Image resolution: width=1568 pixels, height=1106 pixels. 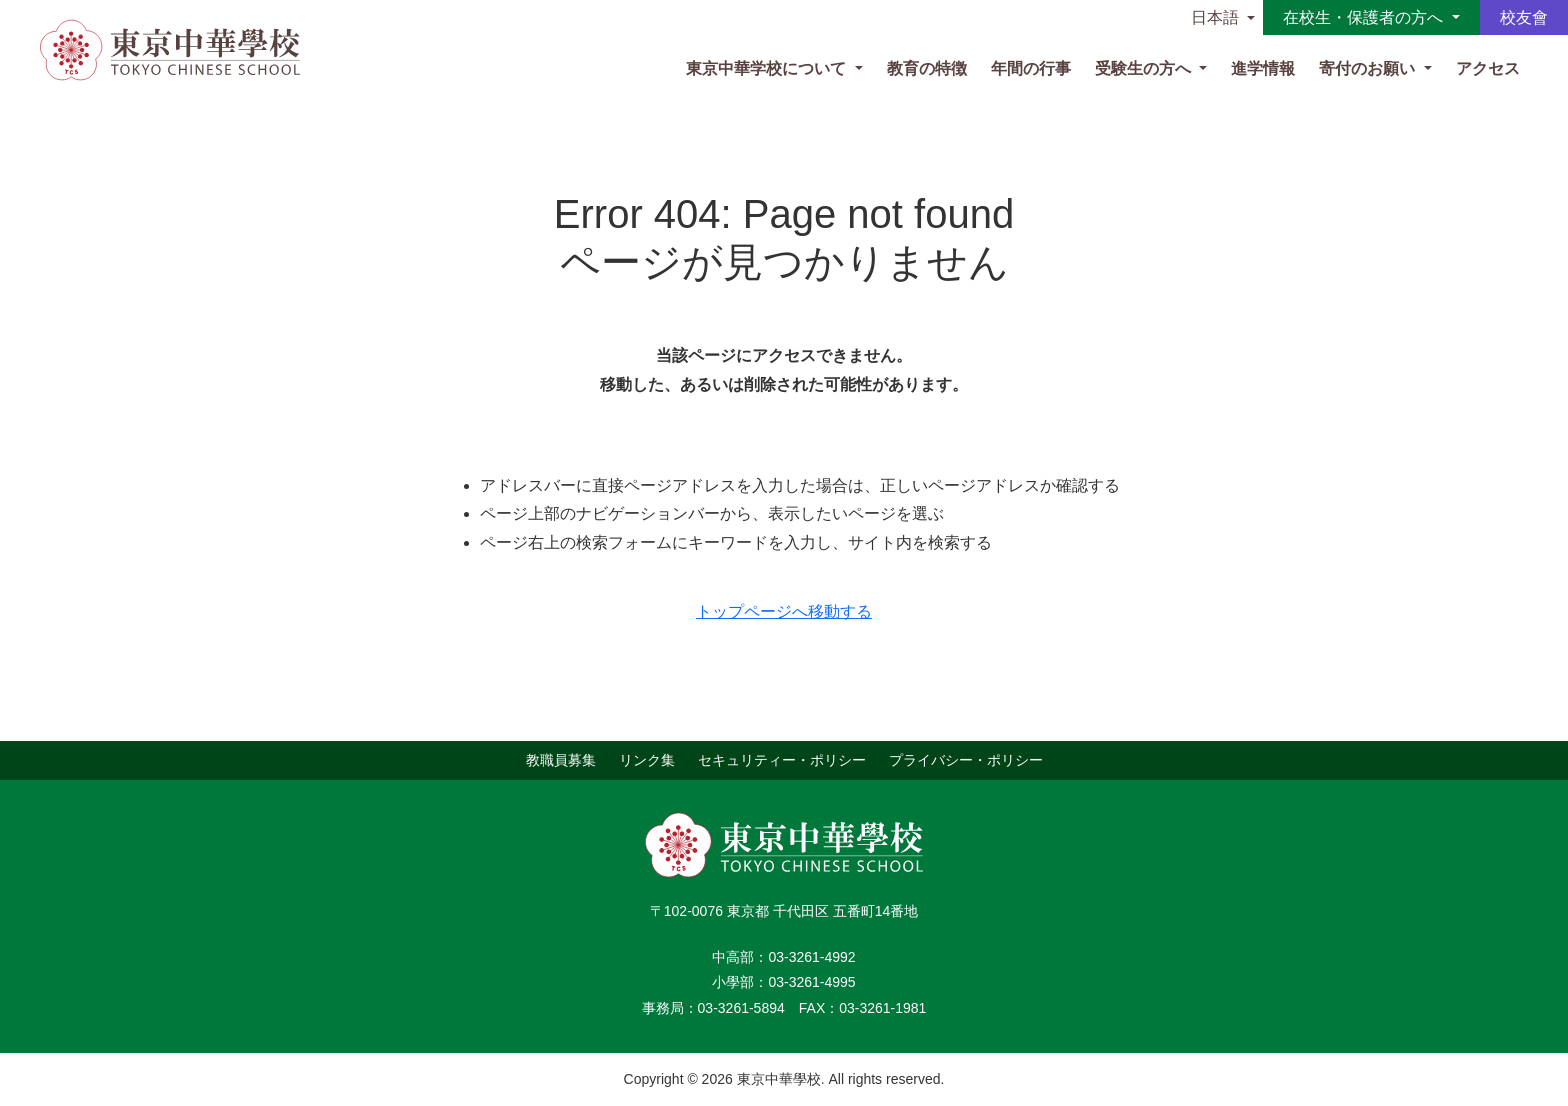 What do you see at coordinates (1145, 68) in the screenshot?
I see `受験生の方へ` at bounding box center [1145, 68].